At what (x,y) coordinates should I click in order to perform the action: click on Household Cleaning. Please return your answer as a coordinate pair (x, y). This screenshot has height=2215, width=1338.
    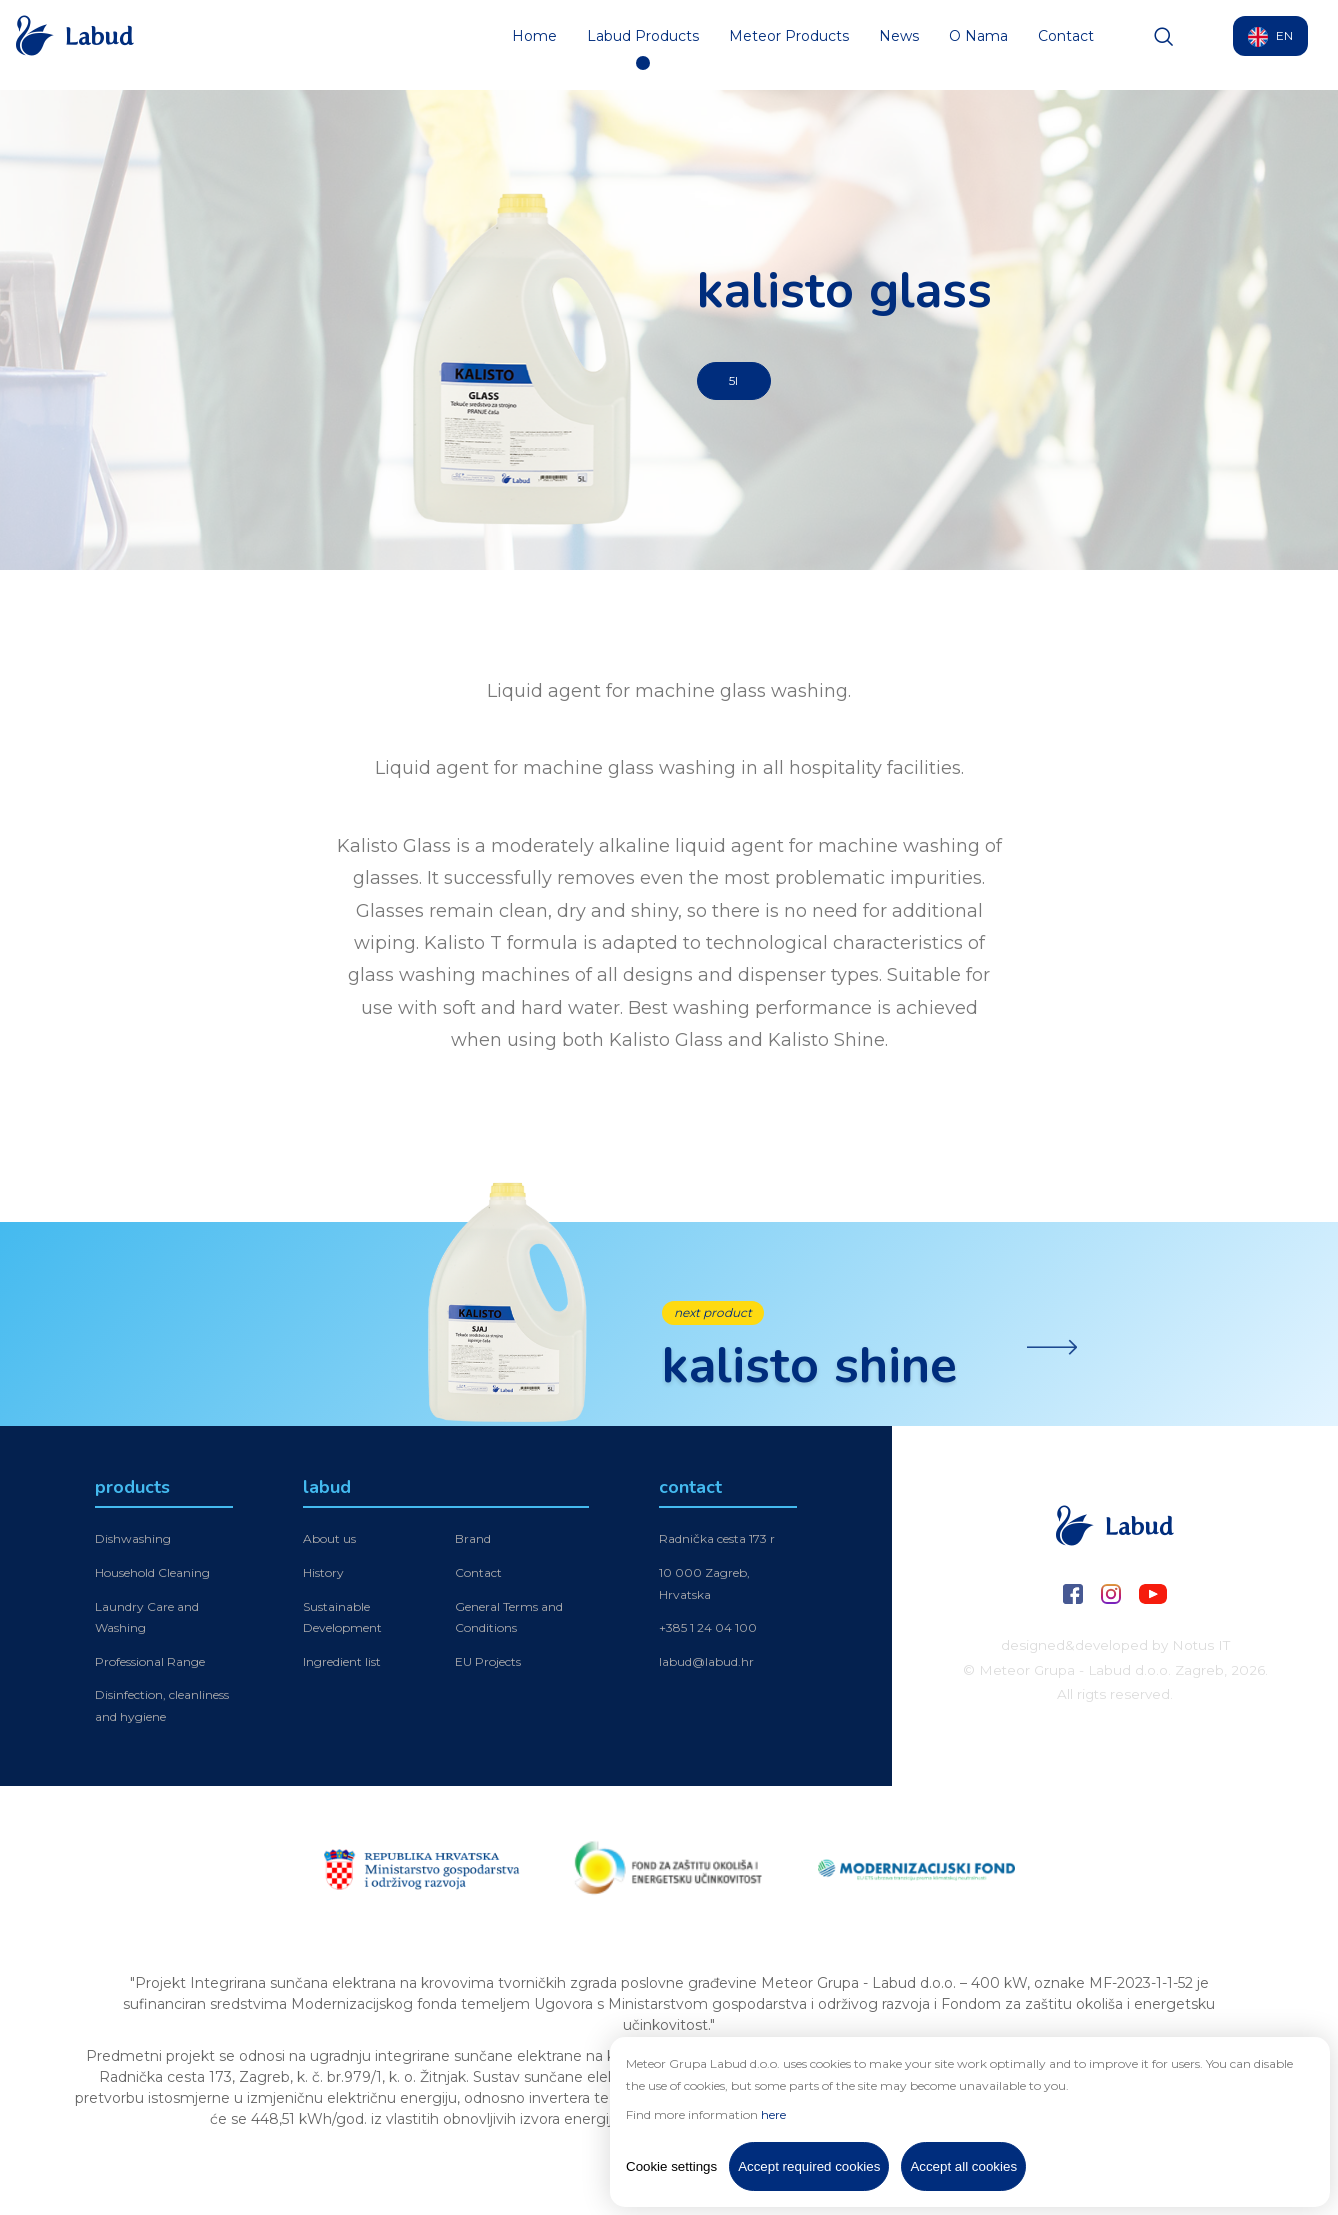
    Looking at the image, I should click on (152, 1576).